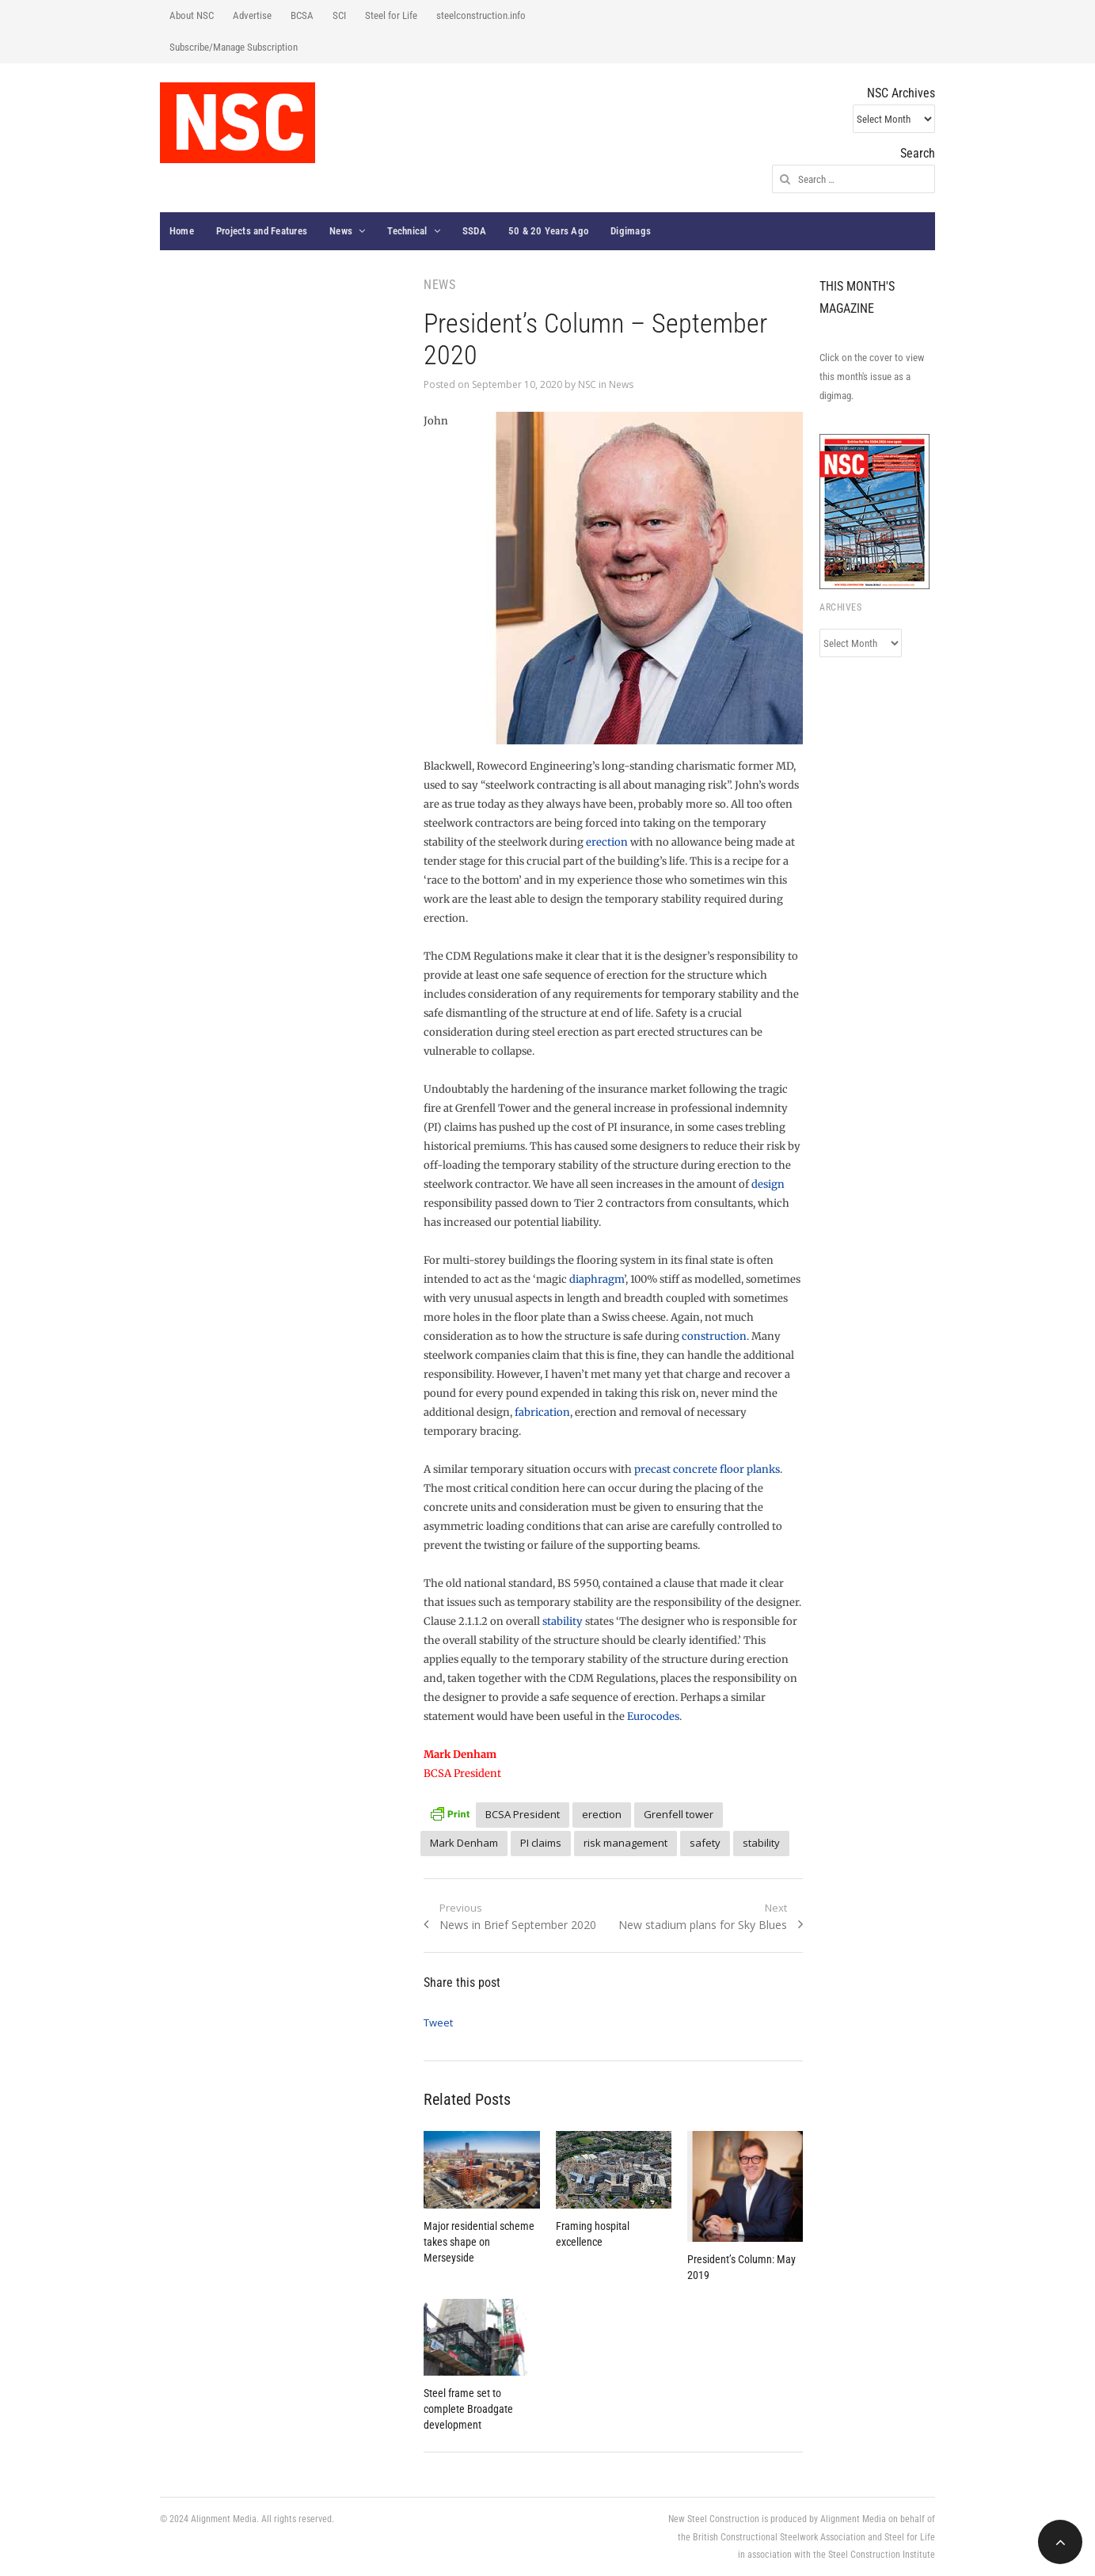 The width and height of the screenshot is (1095, 2576). What do you see at coordinates (340, 231) in the screenshot?
I see `News` at bounding box center [340, 231].